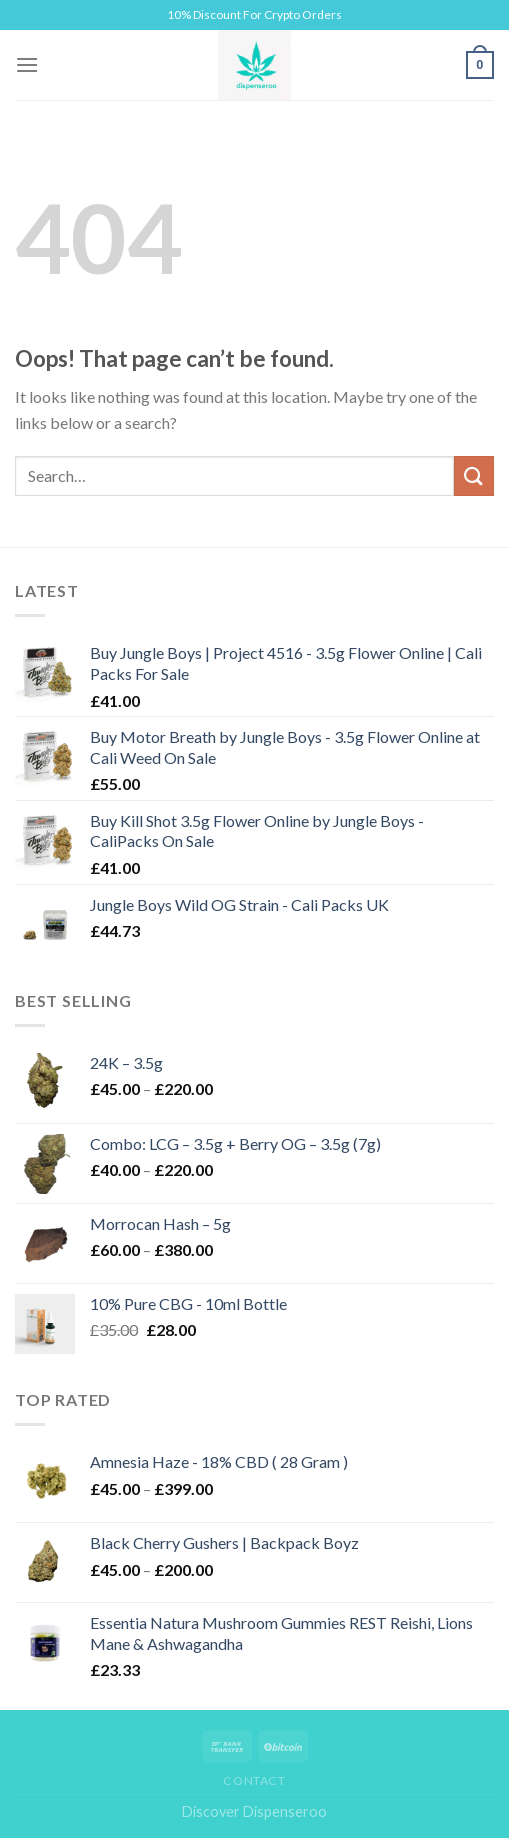 The image size is (509, 1838). What do you see at coordinates (27, 64) in the screenshot?
I see `[Menu]` at bounding box center [27, 64].